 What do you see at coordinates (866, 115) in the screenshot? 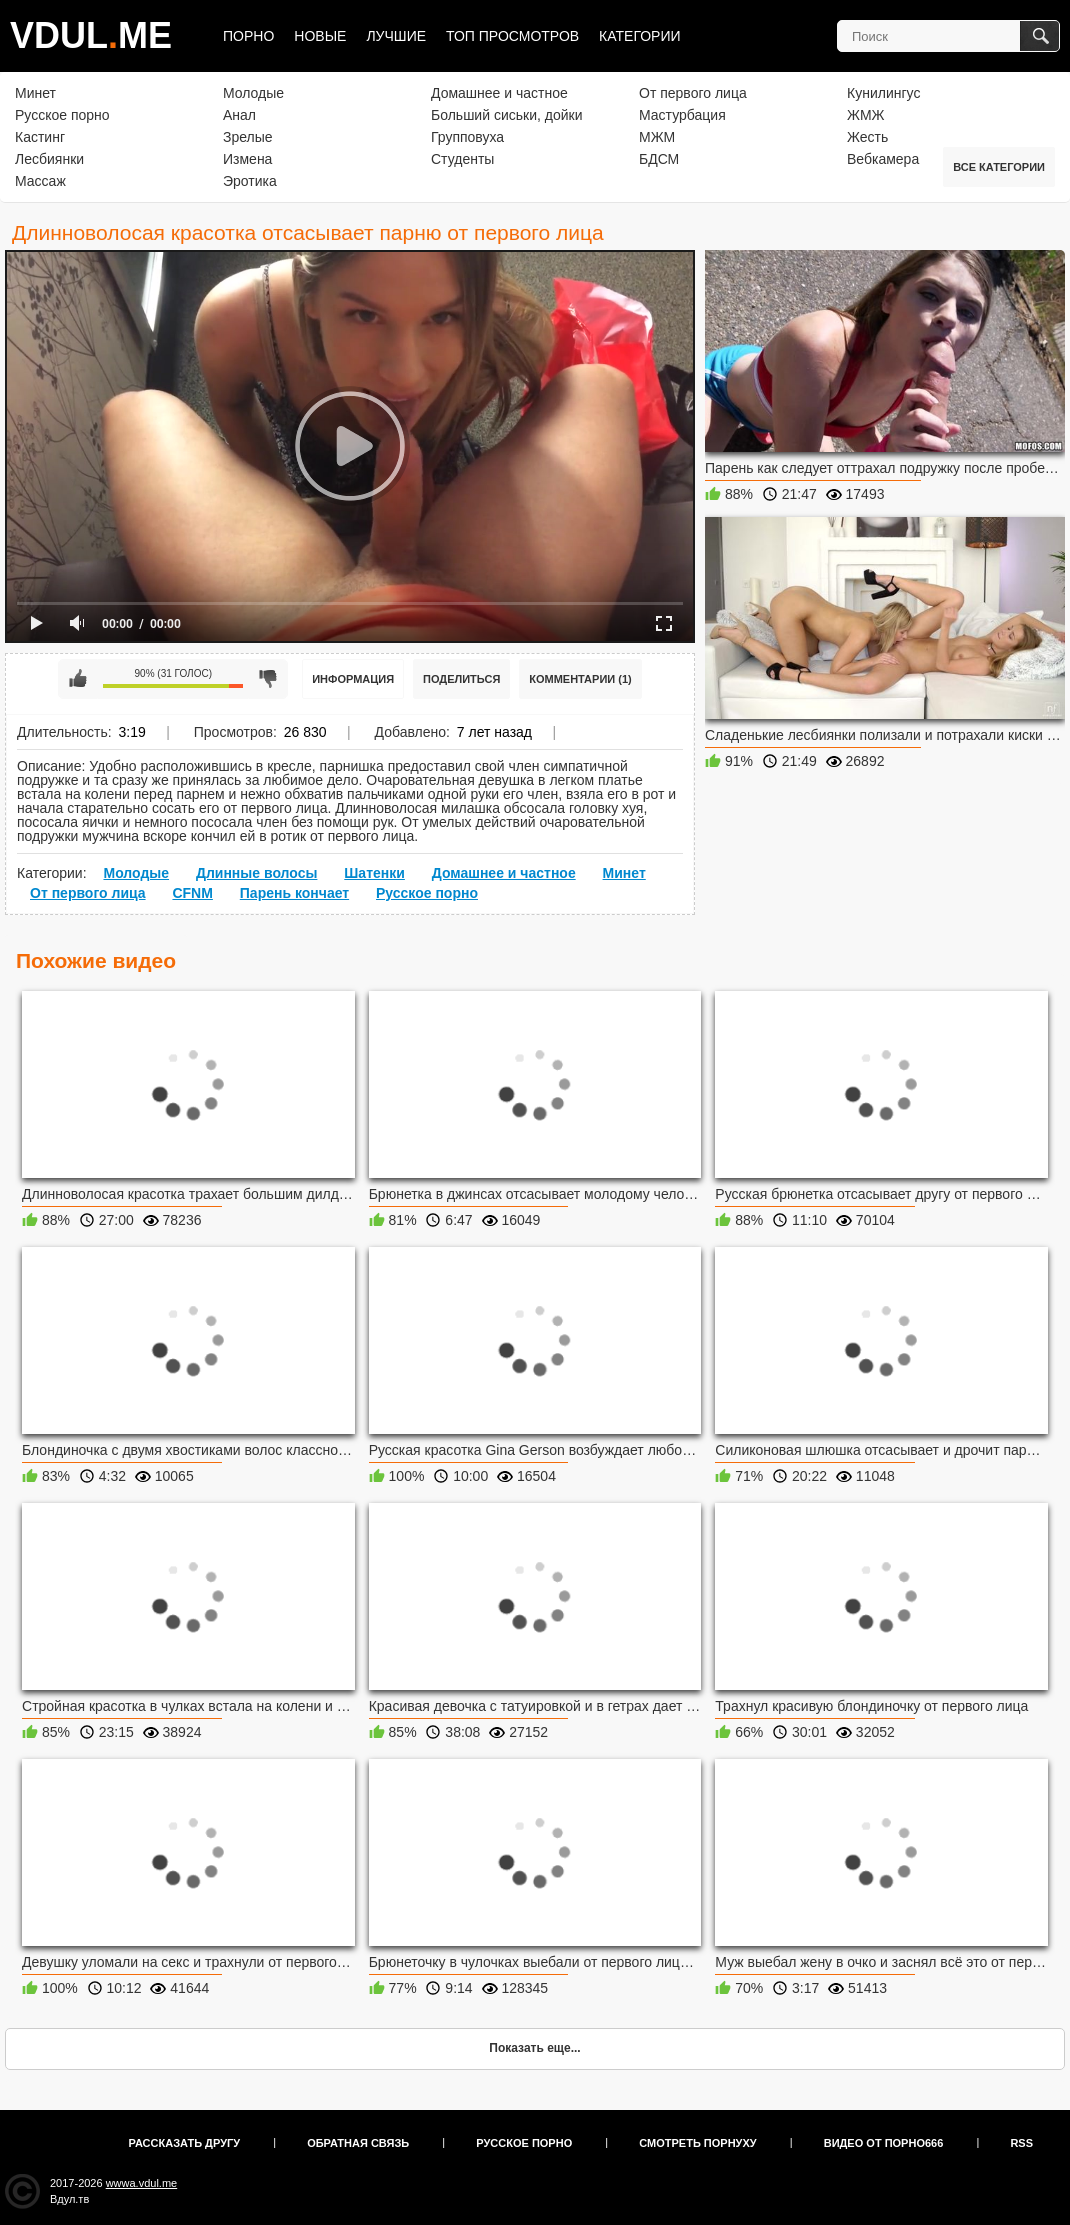
I see `ЖМЖ` at bounding box center [866, 115].